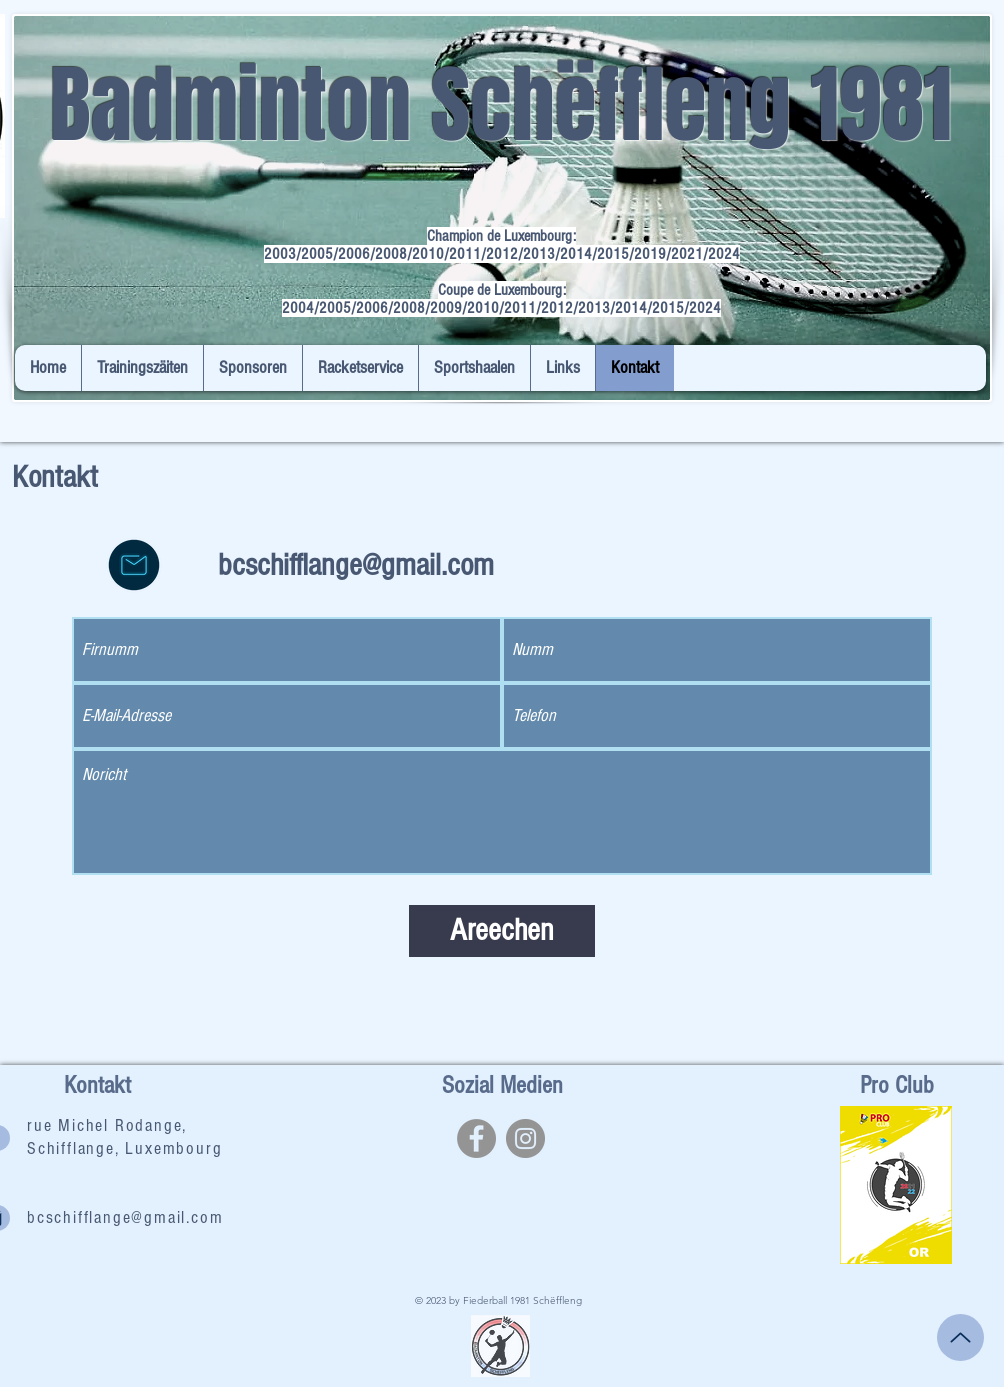  I want to click on [Up], so click(960, 1337).